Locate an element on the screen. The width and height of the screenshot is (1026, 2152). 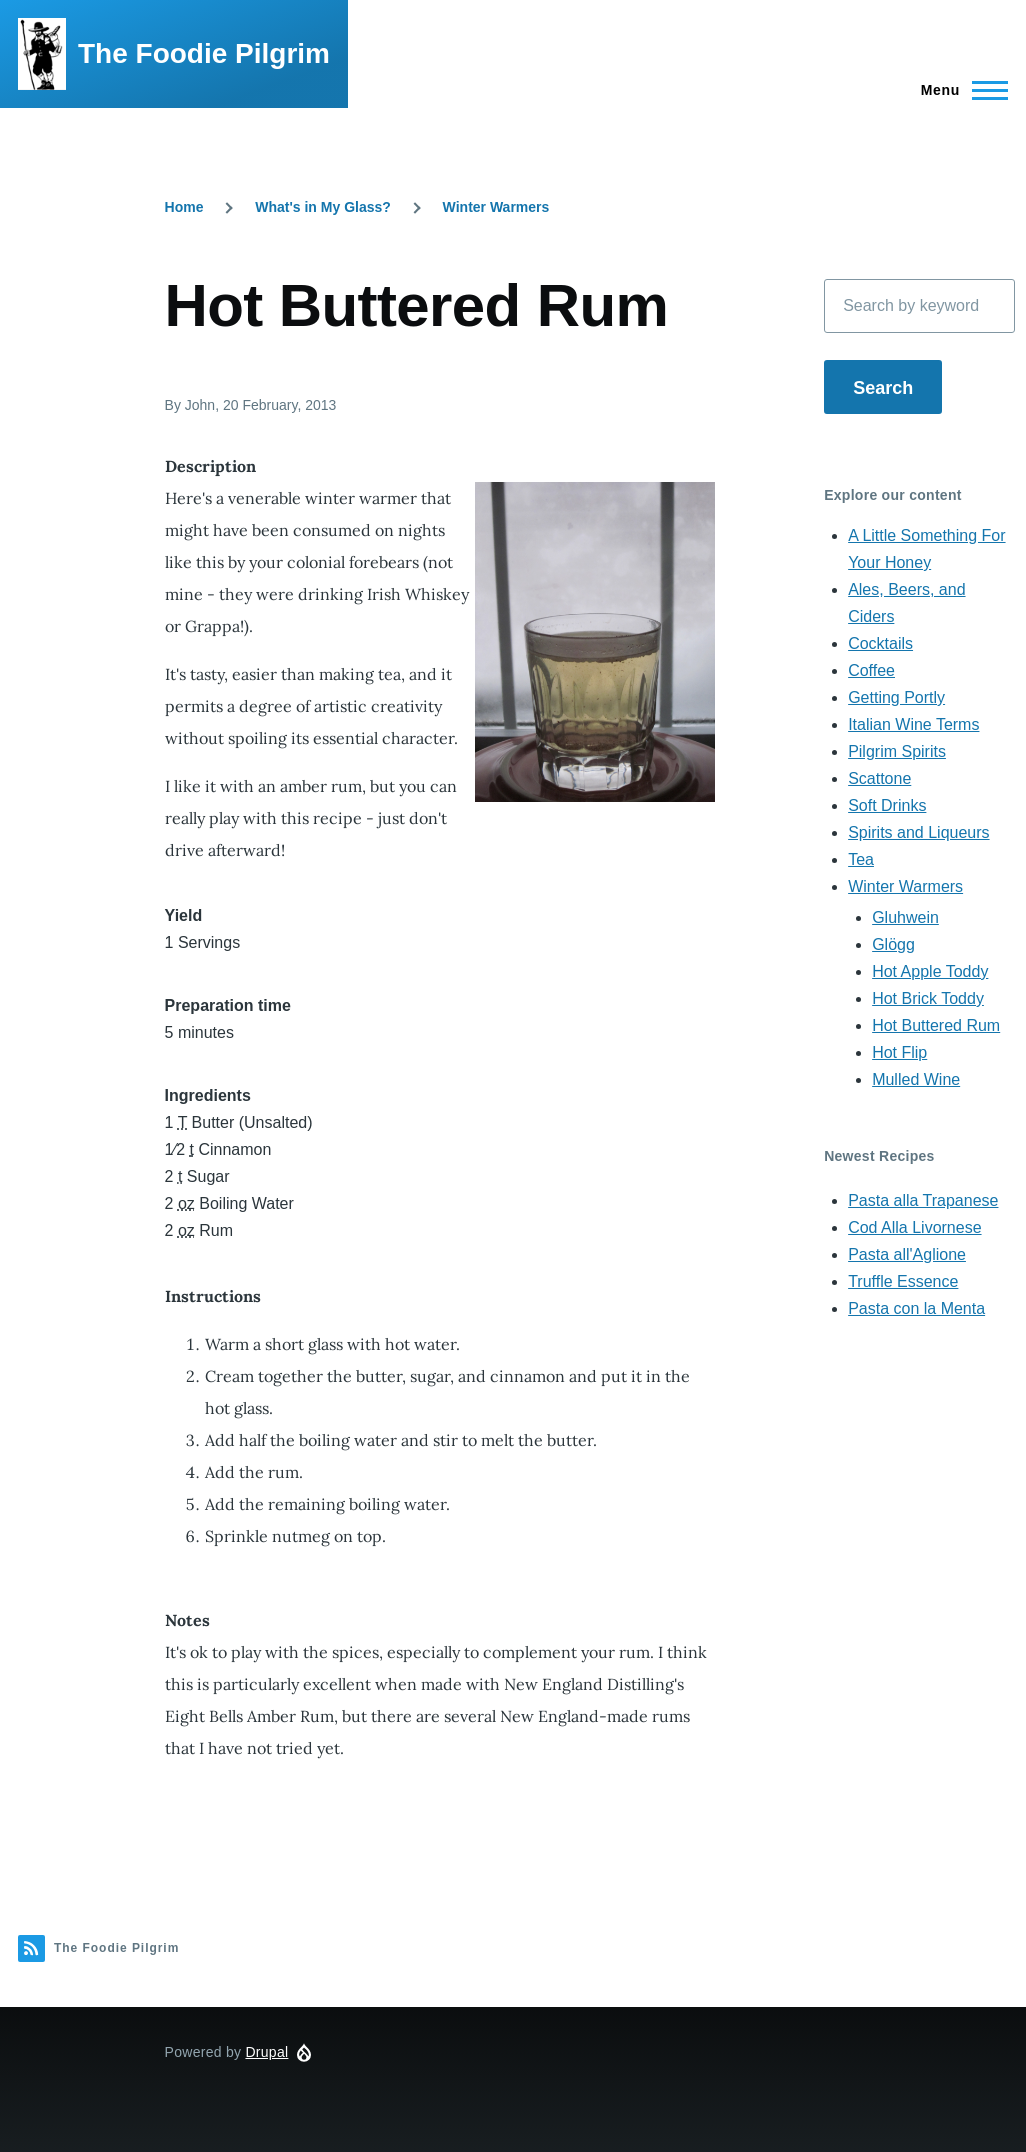
Pilgrim Spirits is located at coordinates (897, 751).